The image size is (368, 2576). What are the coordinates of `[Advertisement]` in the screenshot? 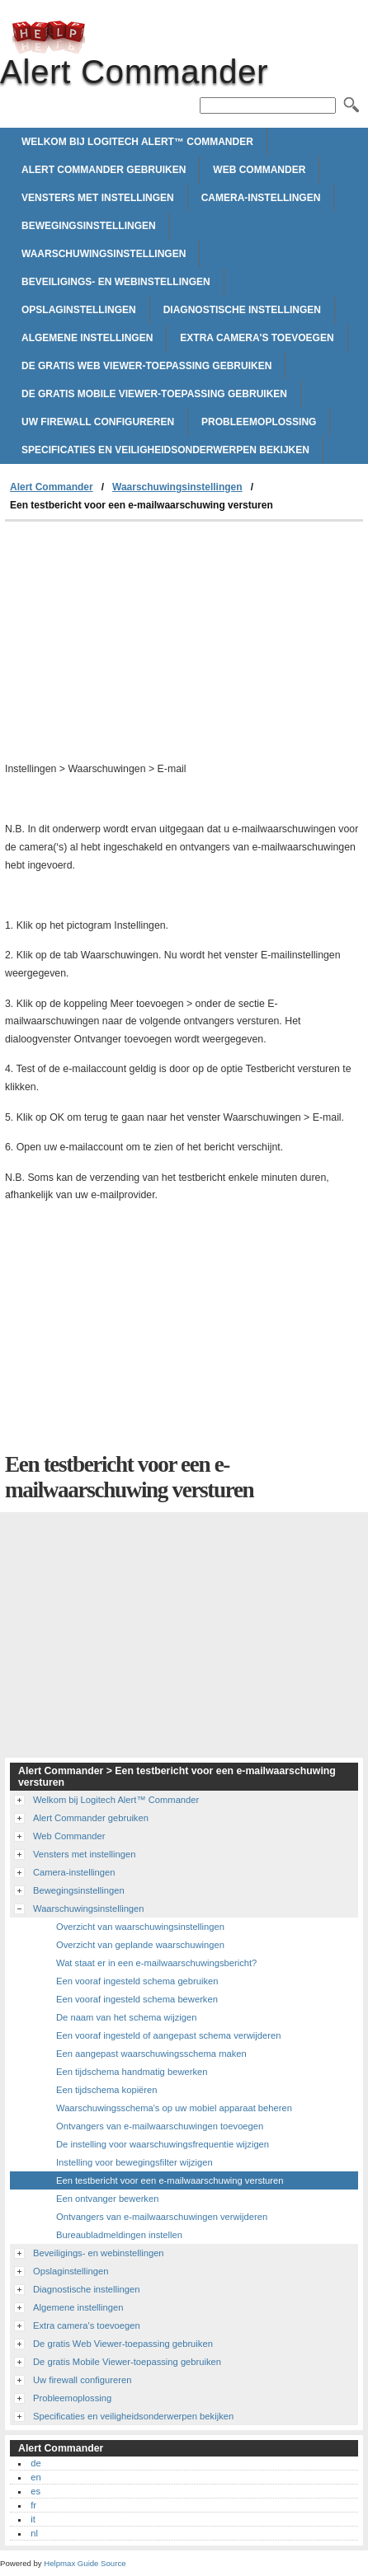 It's located at (184, 645).